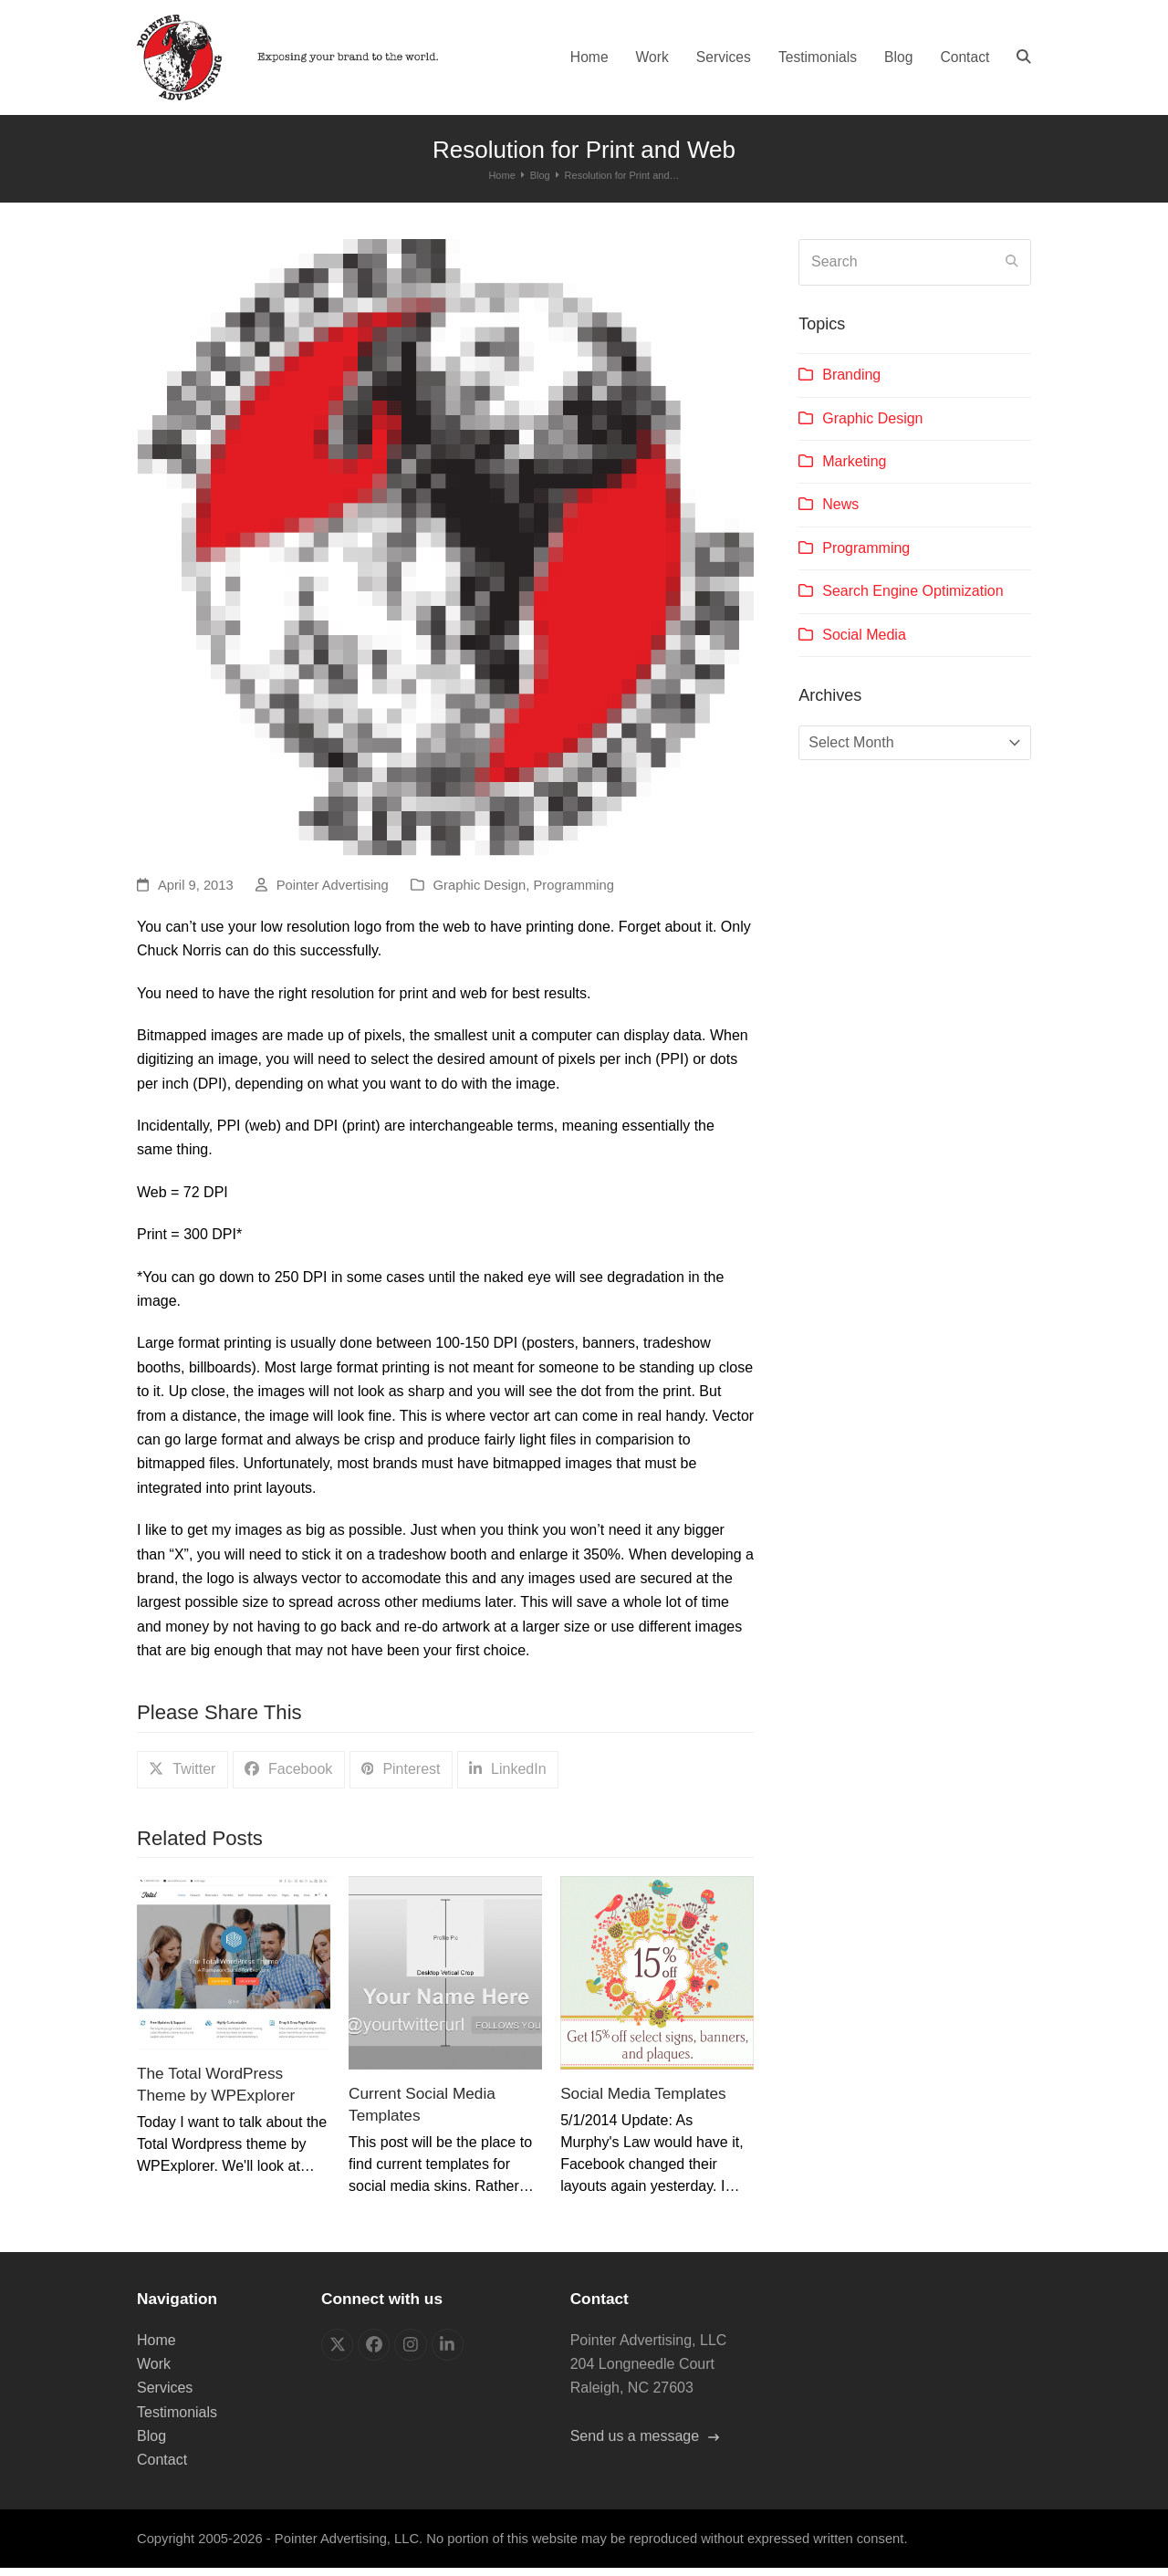  I want to click on [button], so click(1024, 61).